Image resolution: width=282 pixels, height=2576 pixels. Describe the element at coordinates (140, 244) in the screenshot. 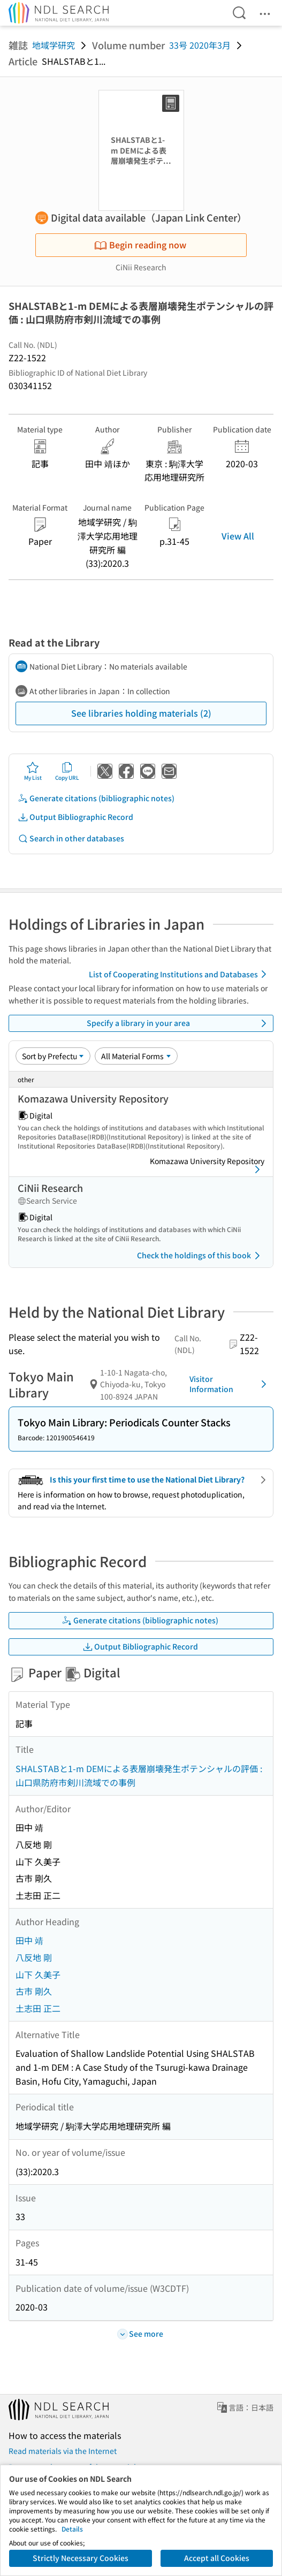

I see `Begin reading now` at that location.